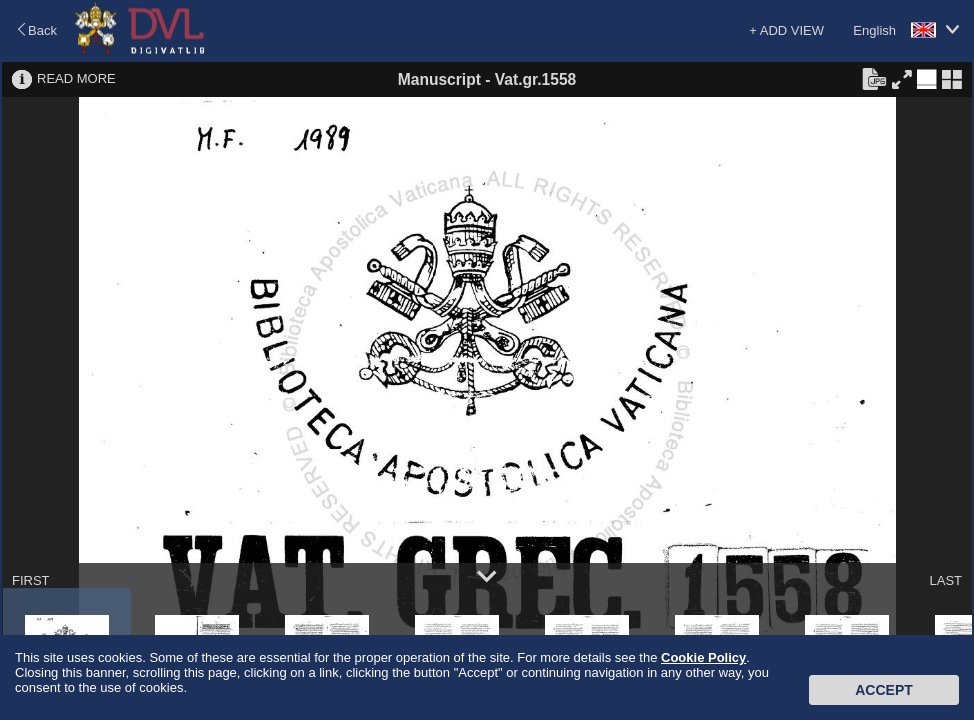 This screenshot has height=720, width=974. What do you see at coordinates (703, 657) in the screenshot?
I see `Cookie Policy` at bounding box center [703, 657].